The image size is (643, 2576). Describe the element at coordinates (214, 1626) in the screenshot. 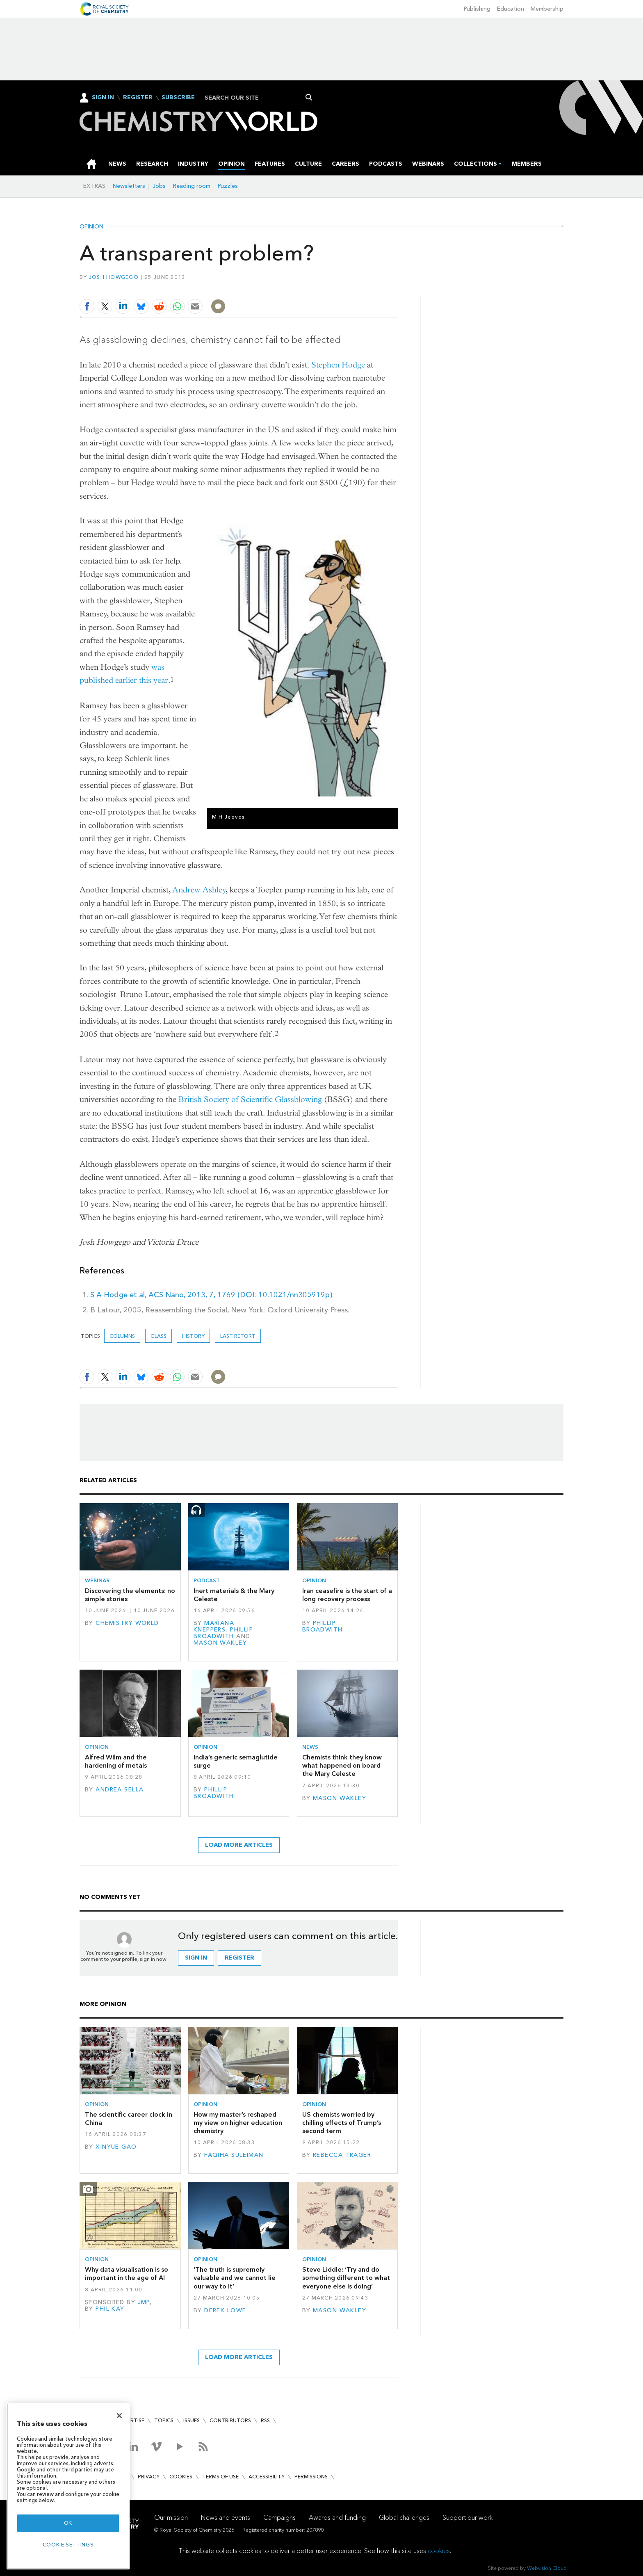

I see `Mariana Kneppers` at that location.